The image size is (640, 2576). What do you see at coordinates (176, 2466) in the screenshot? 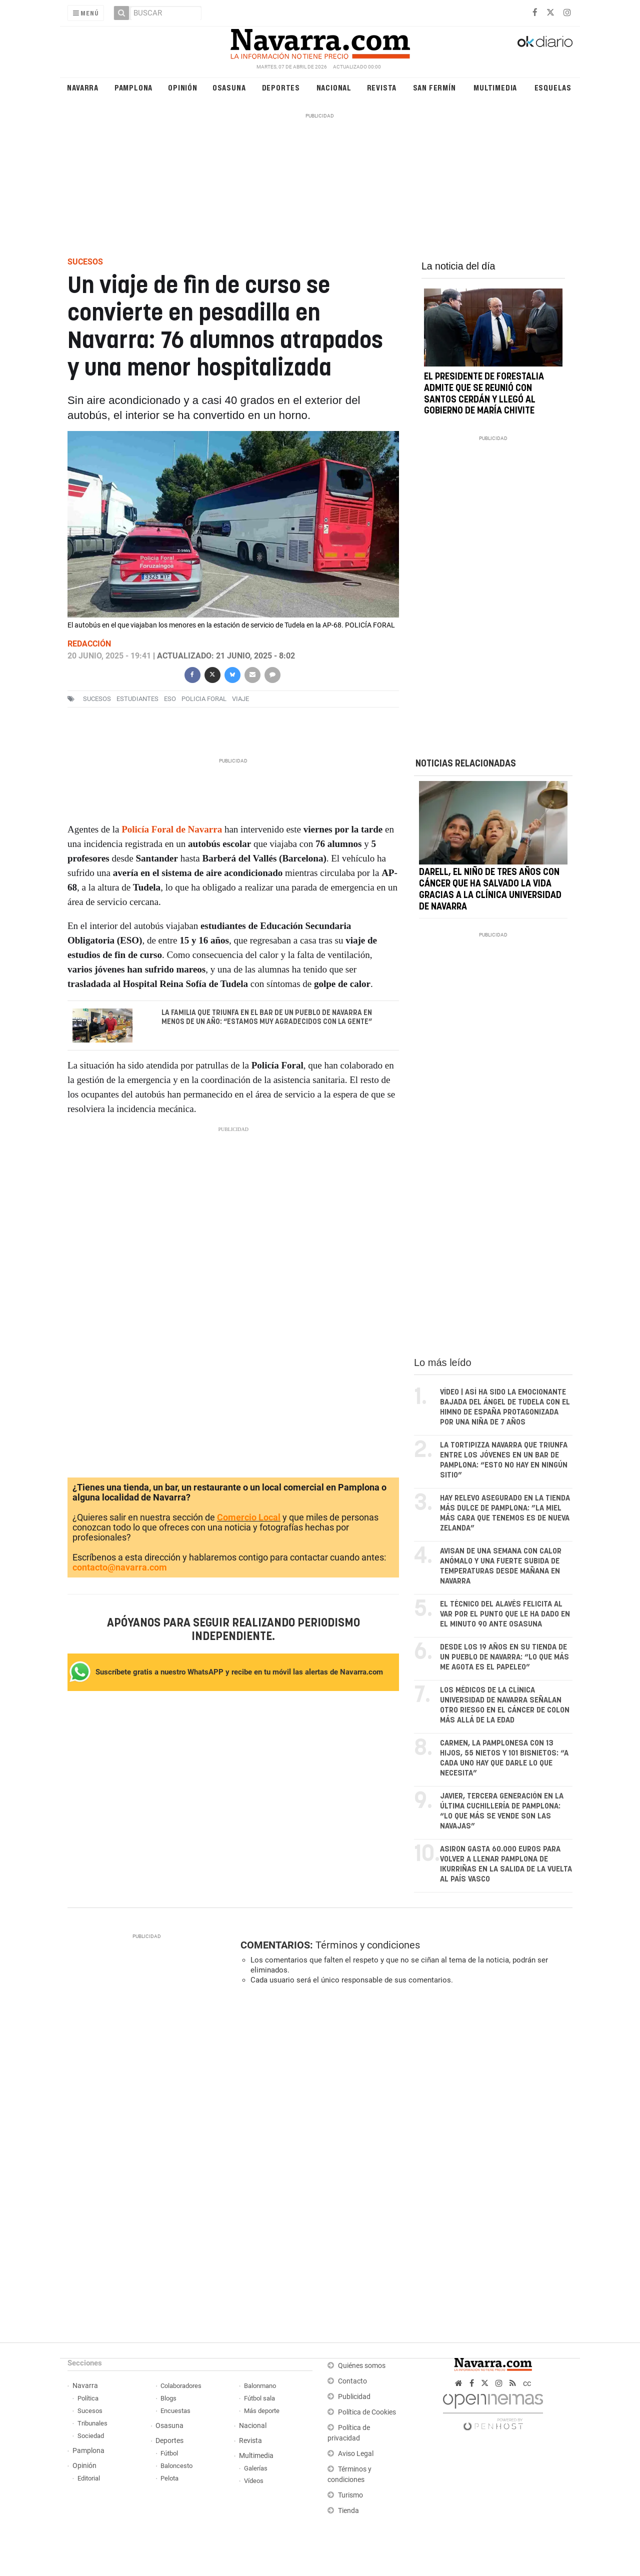
I see `Baloncesto` at bounding box center [176, 2466].